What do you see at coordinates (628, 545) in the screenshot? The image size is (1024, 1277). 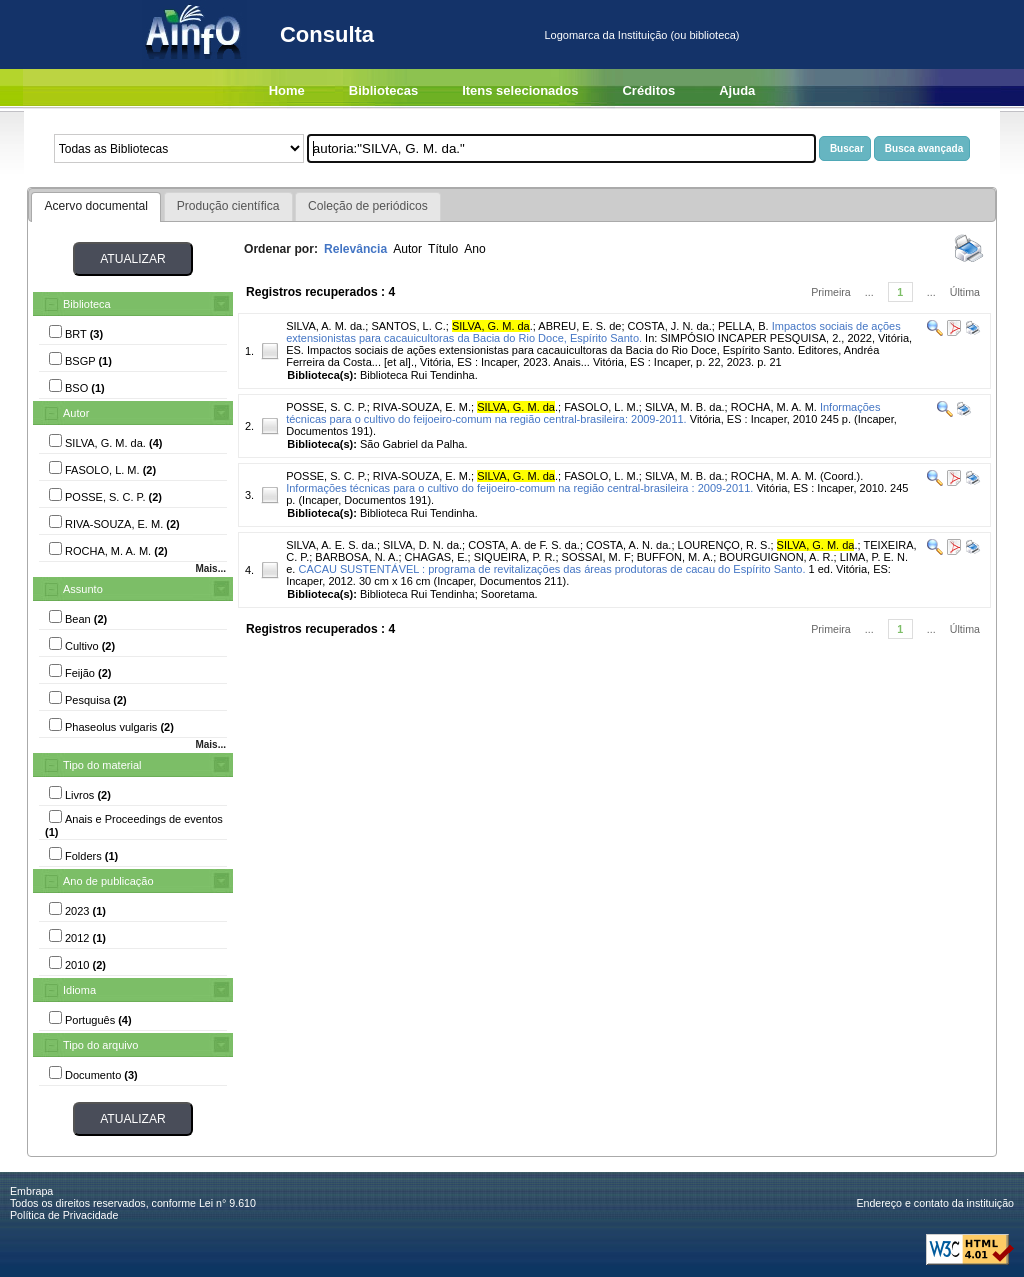 I see `COSTA, A. N. da.` at bounding box center [628, 545].